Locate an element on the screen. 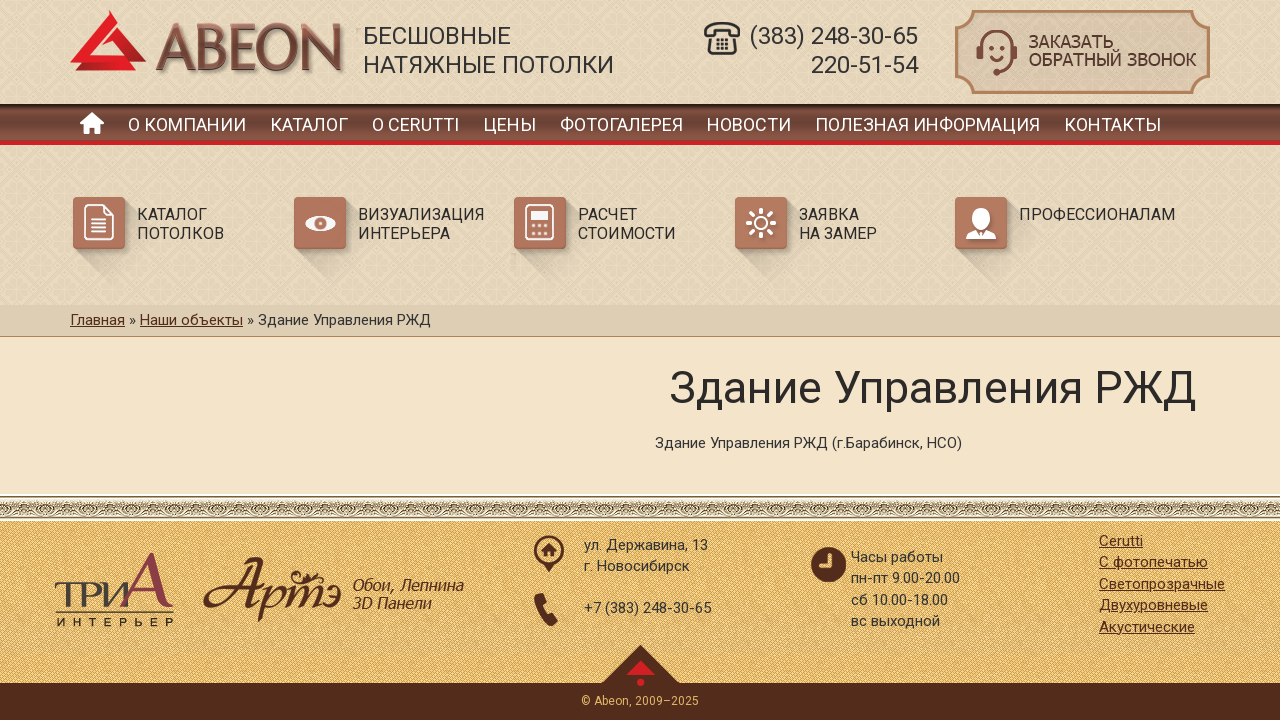  Каталог is located at coordinates (309, 124).